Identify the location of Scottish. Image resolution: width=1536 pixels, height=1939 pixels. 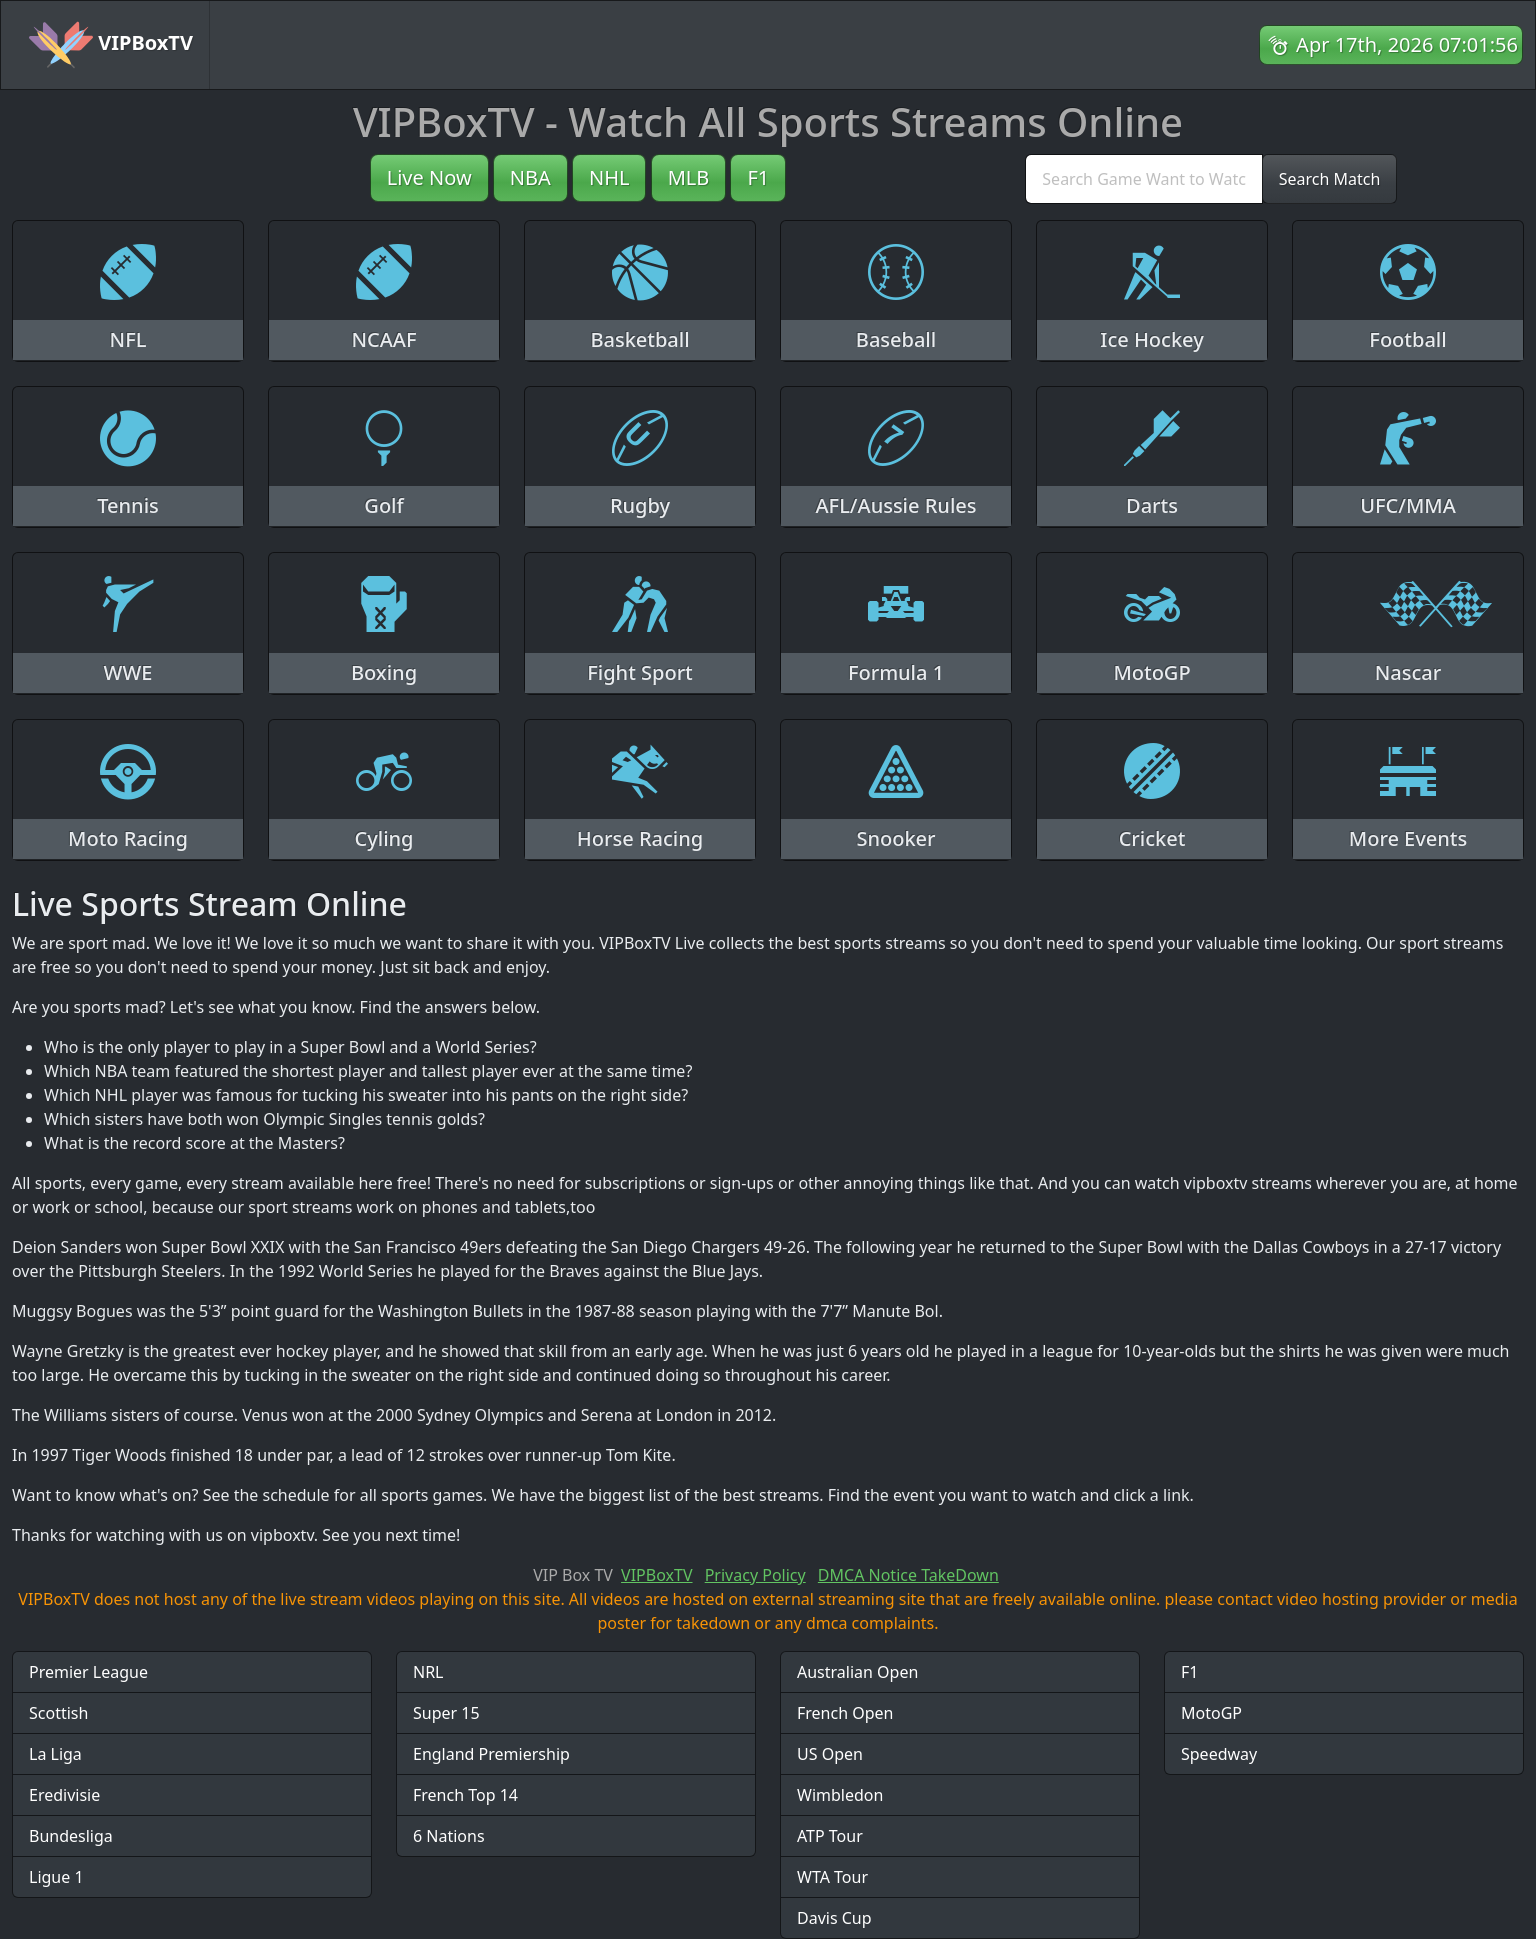
(58, 1713).